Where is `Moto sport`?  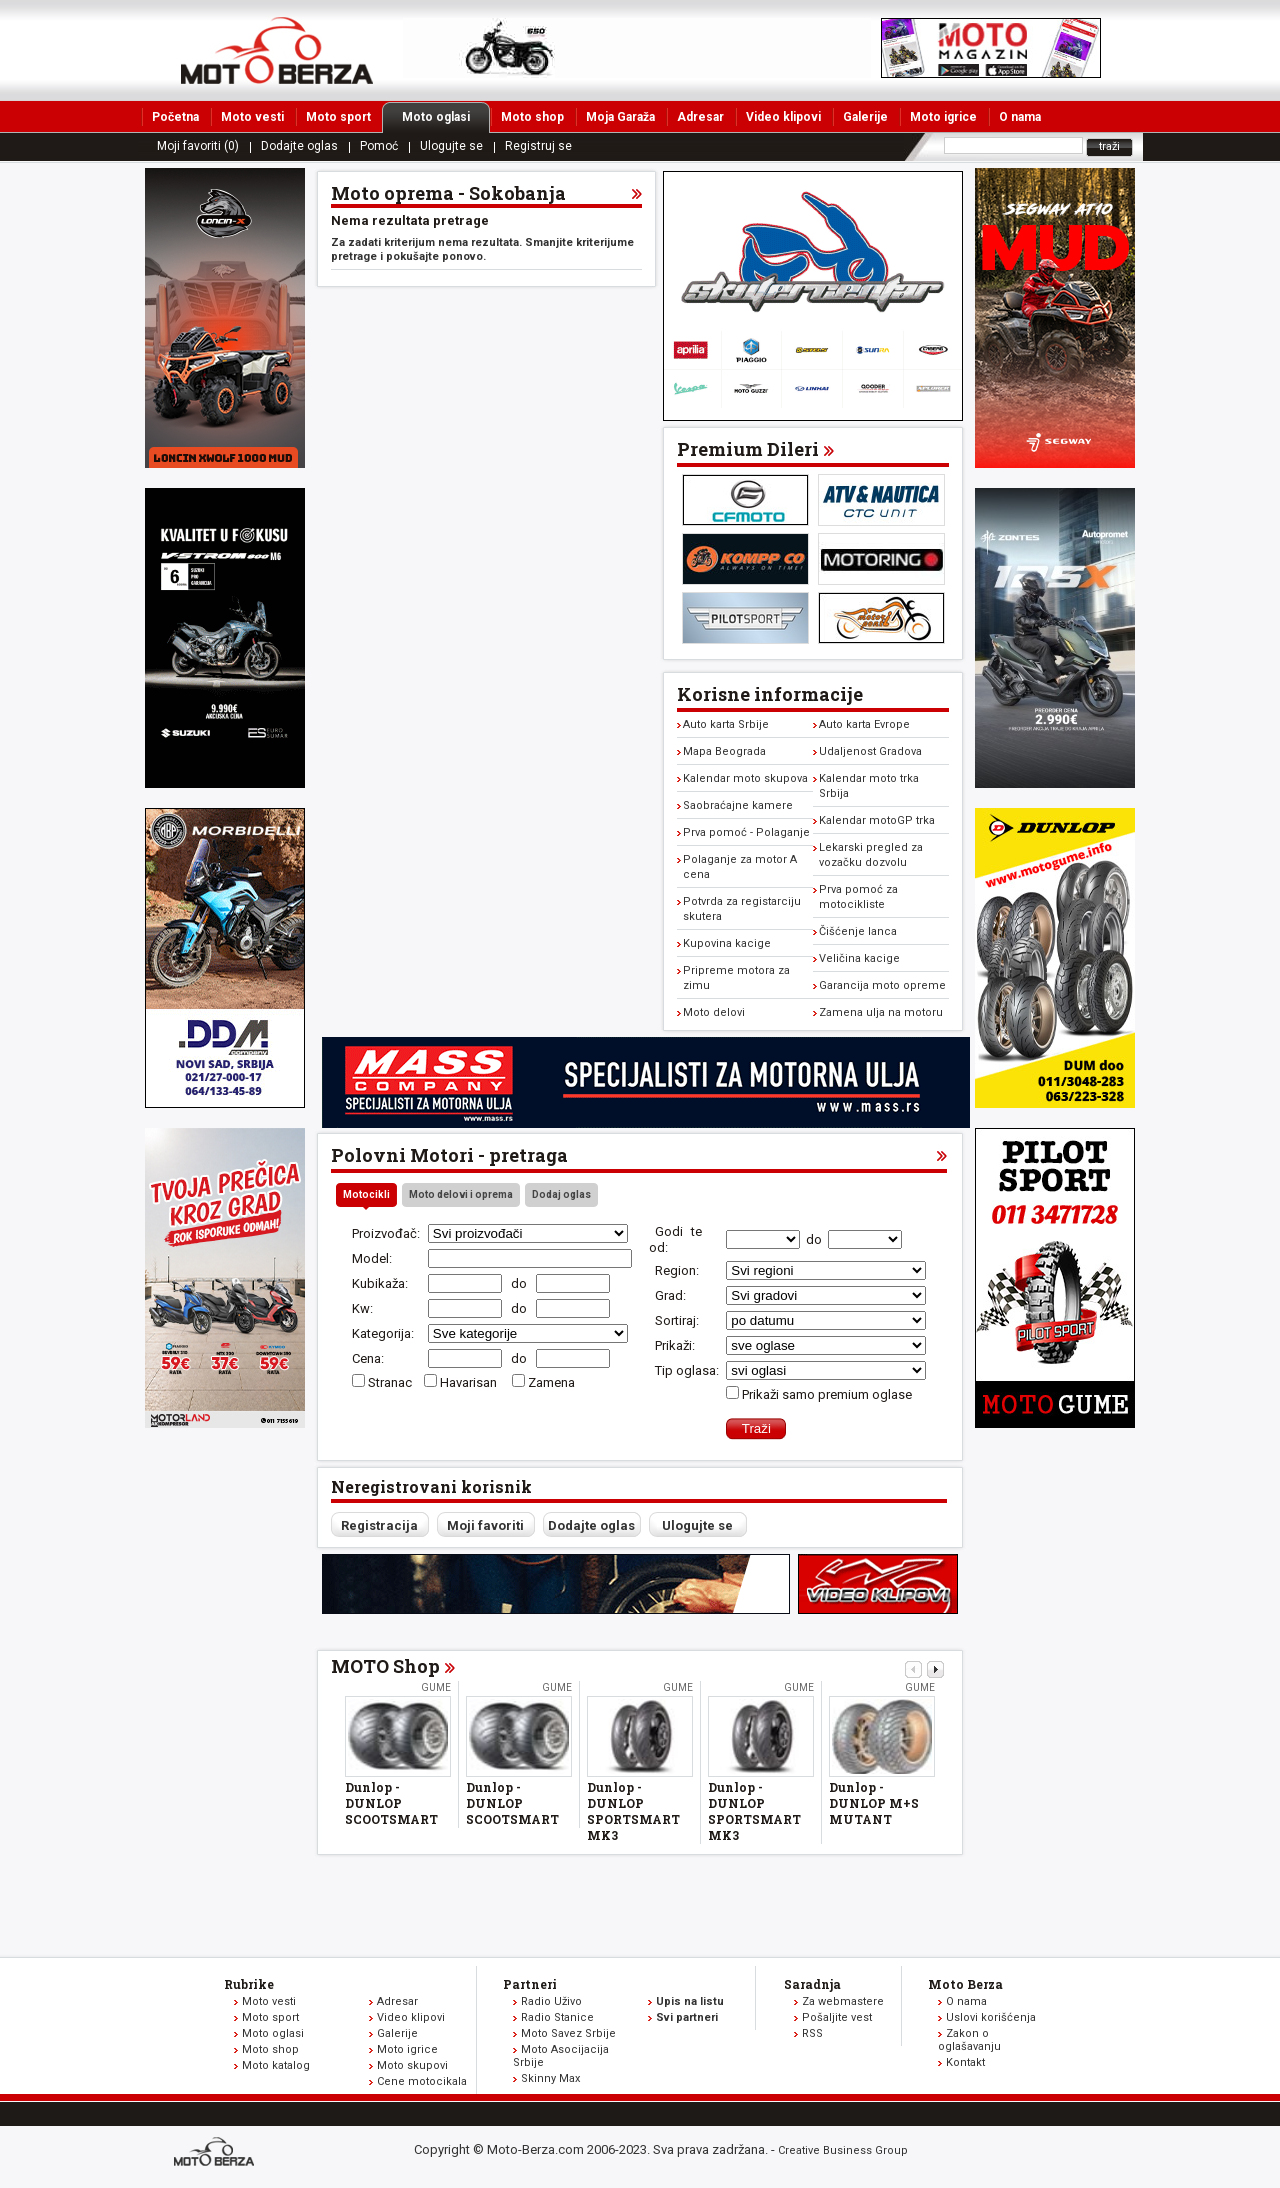
Moto sport is located at coordinates (338, 117).